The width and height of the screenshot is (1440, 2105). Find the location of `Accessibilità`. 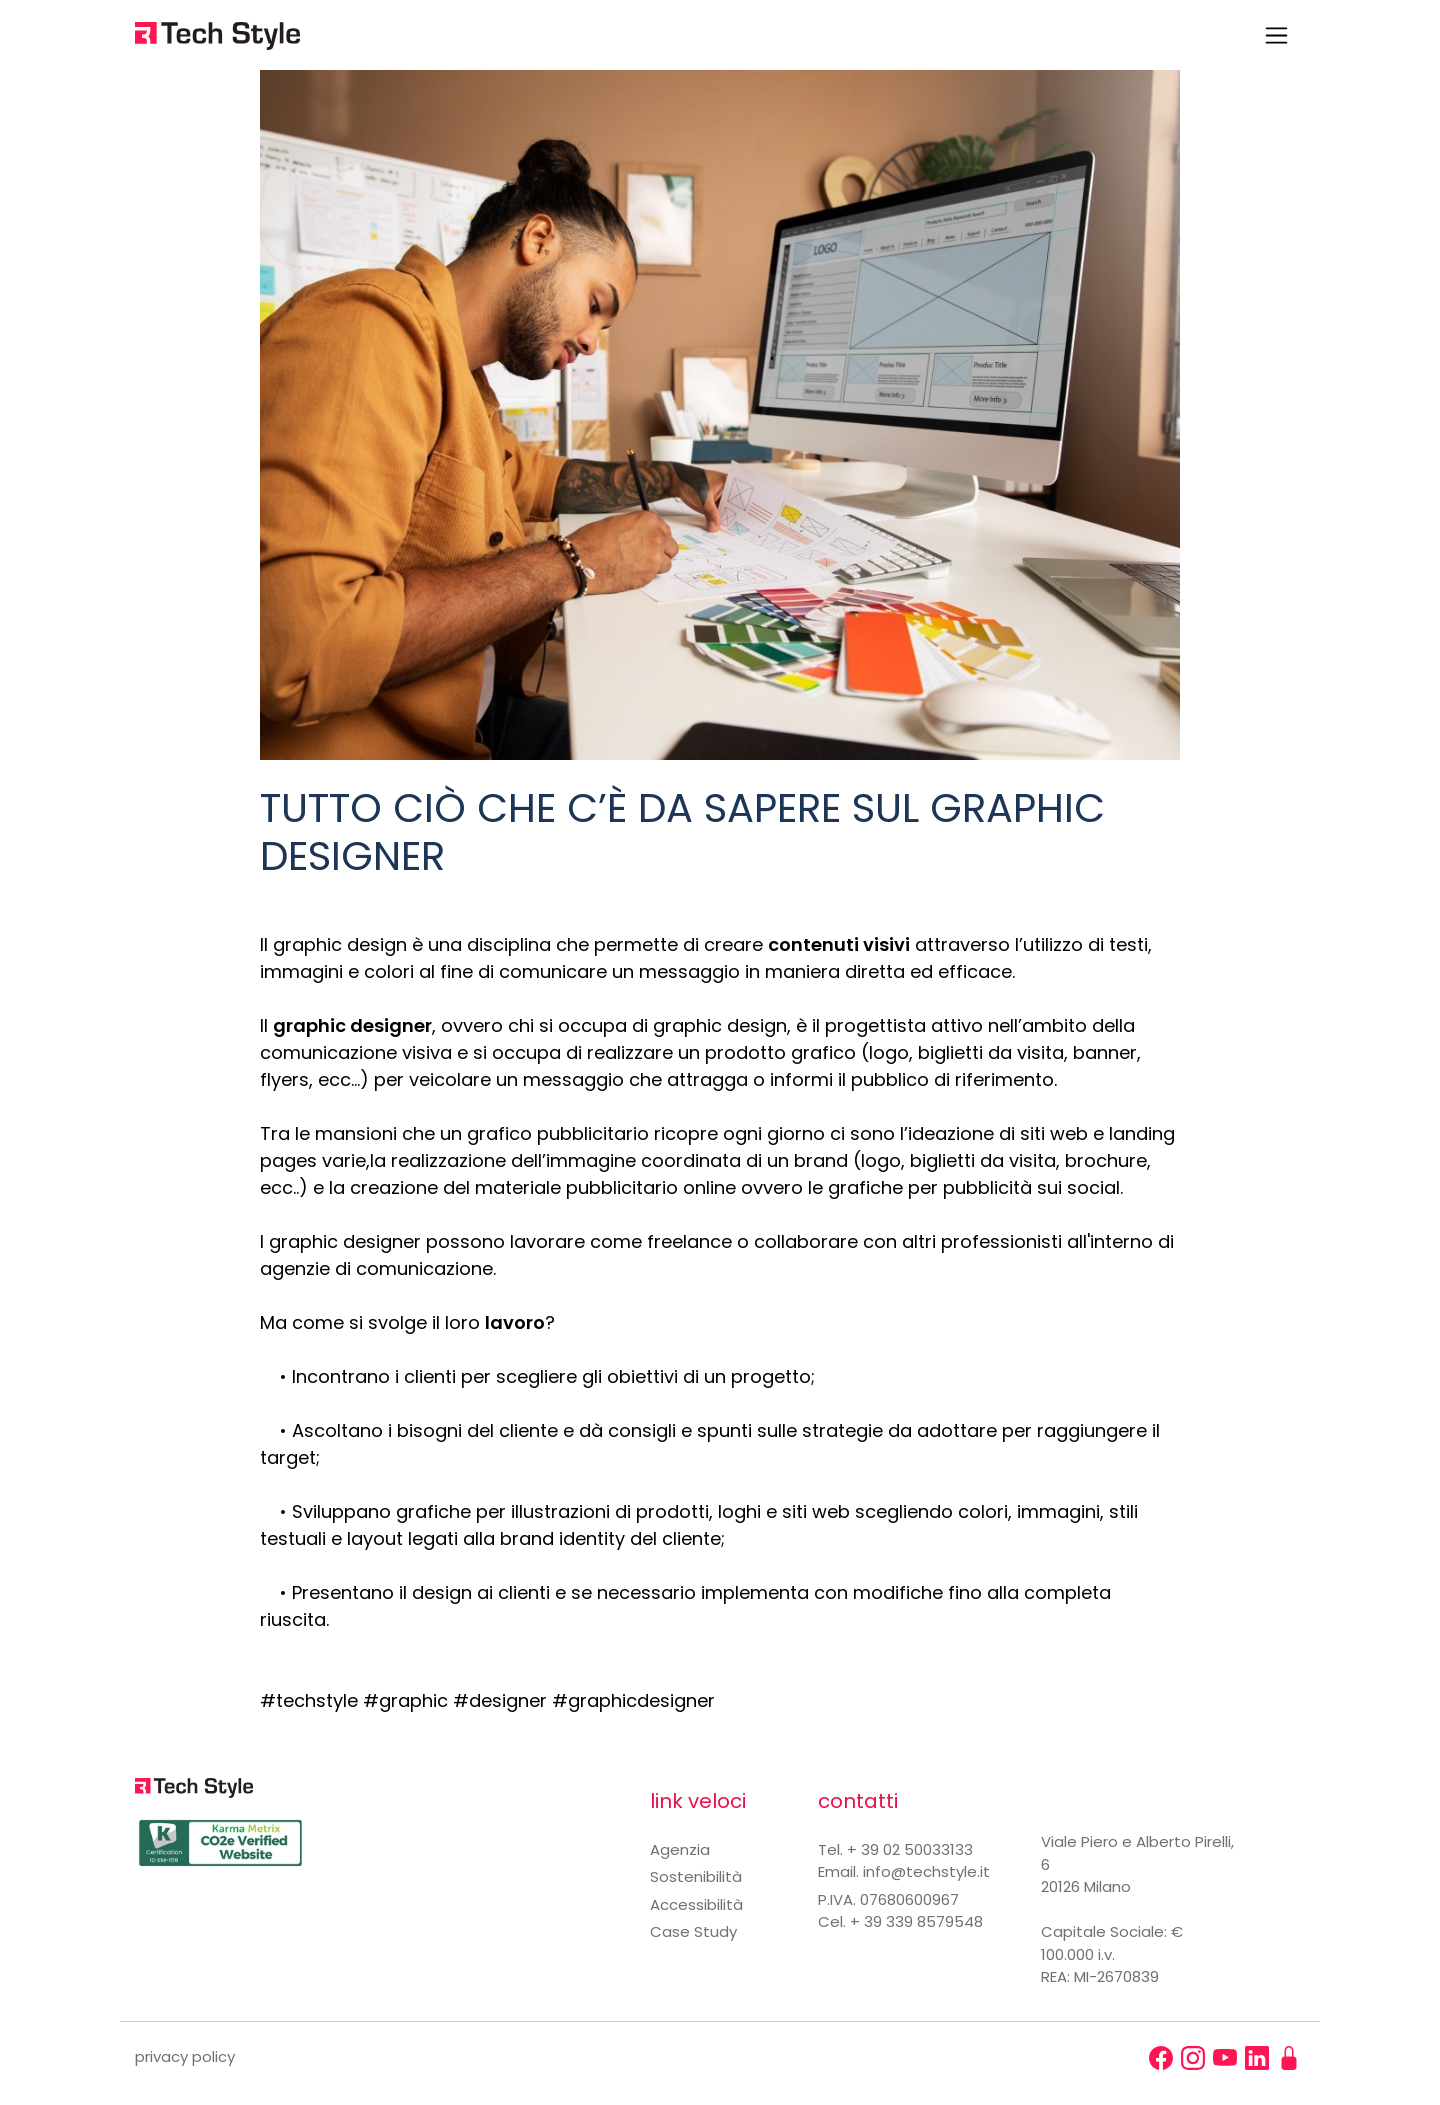

Accessibilità is located at coordinates (696, 1904).